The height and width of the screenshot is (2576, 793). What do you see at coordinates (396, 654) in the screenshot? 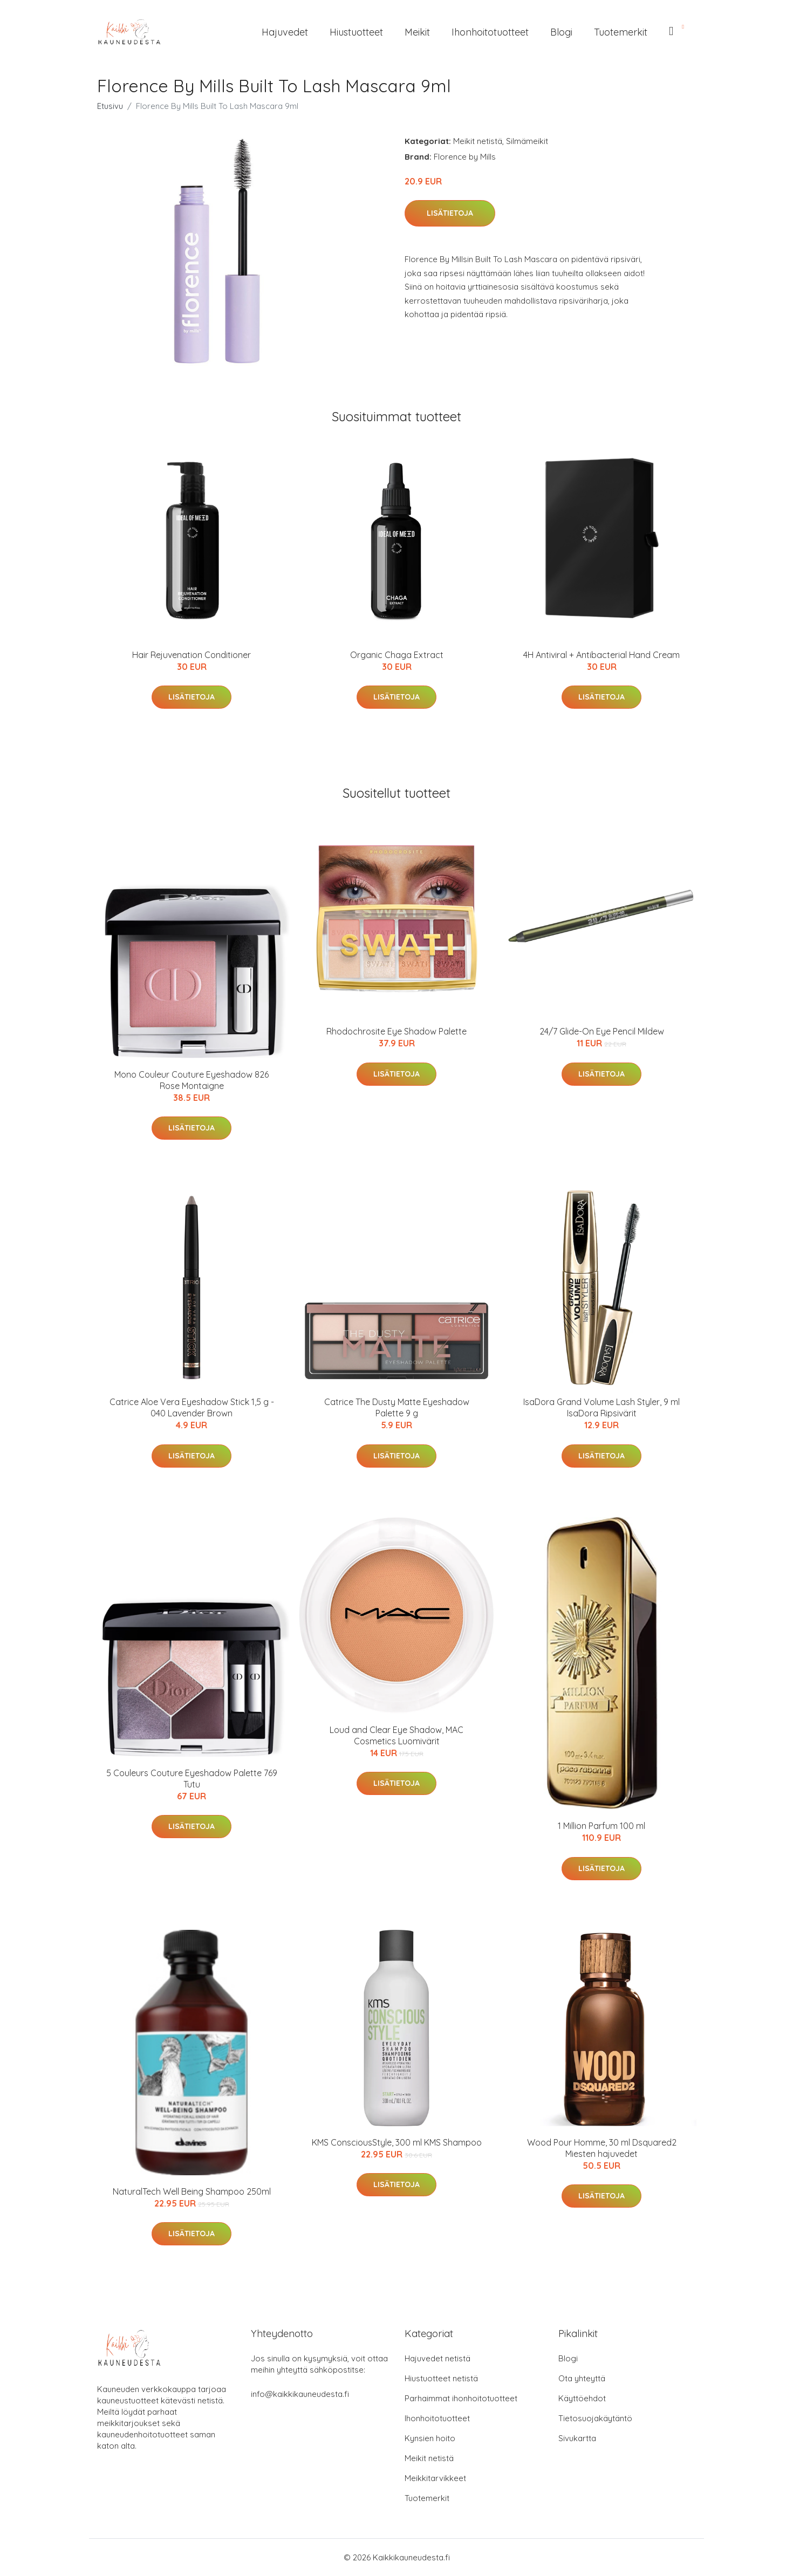
I see `Organic Chaga Extract` at bounding box center [396, 654].